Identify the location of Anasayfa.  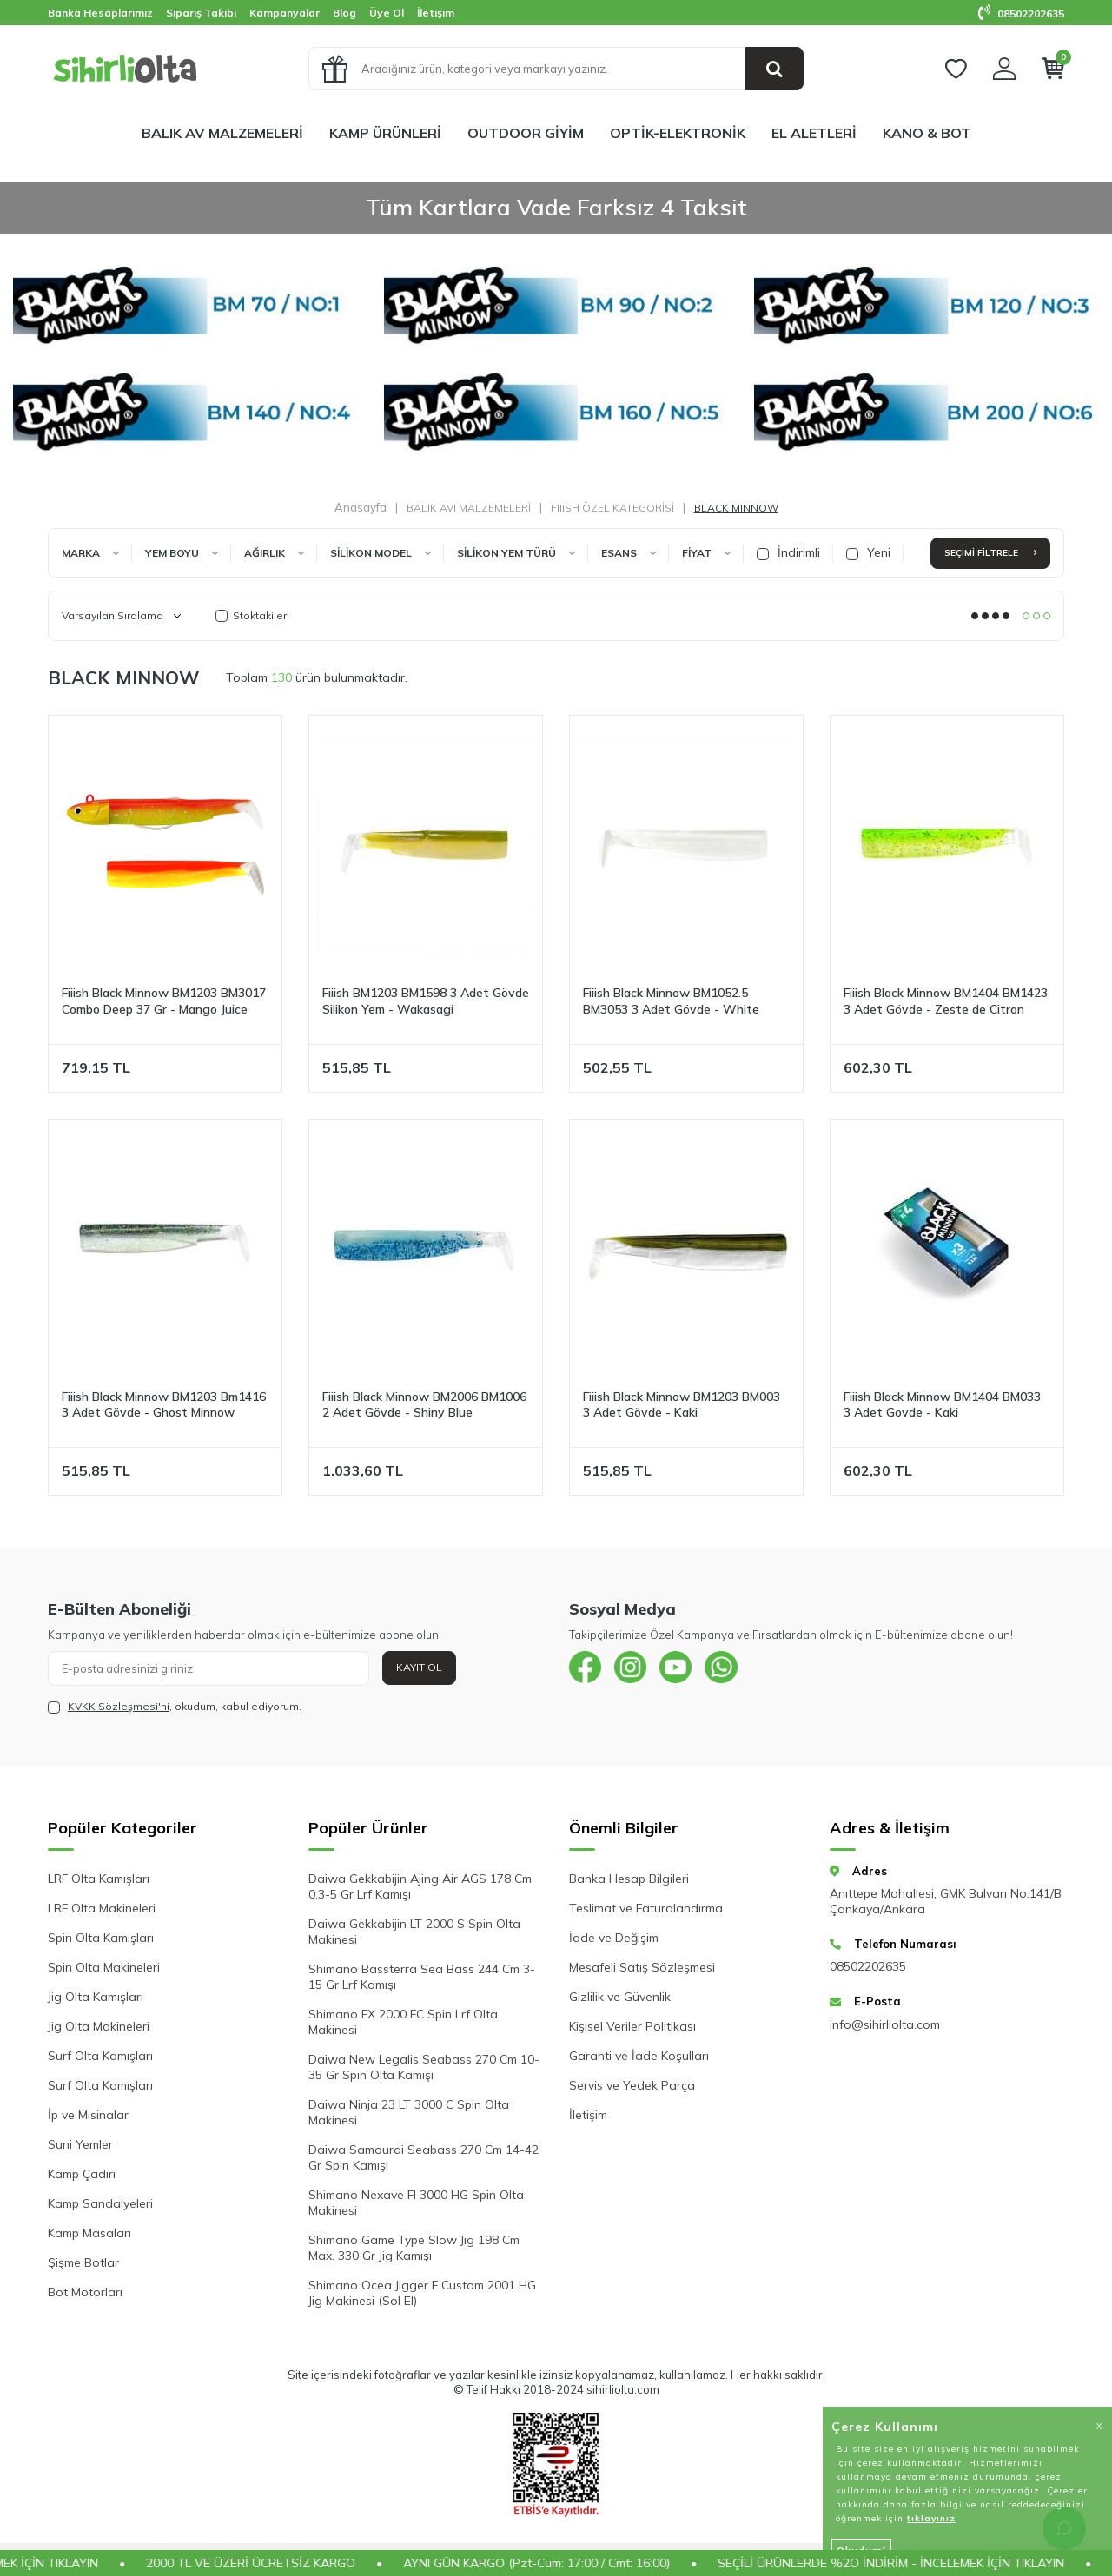
(360, 507).